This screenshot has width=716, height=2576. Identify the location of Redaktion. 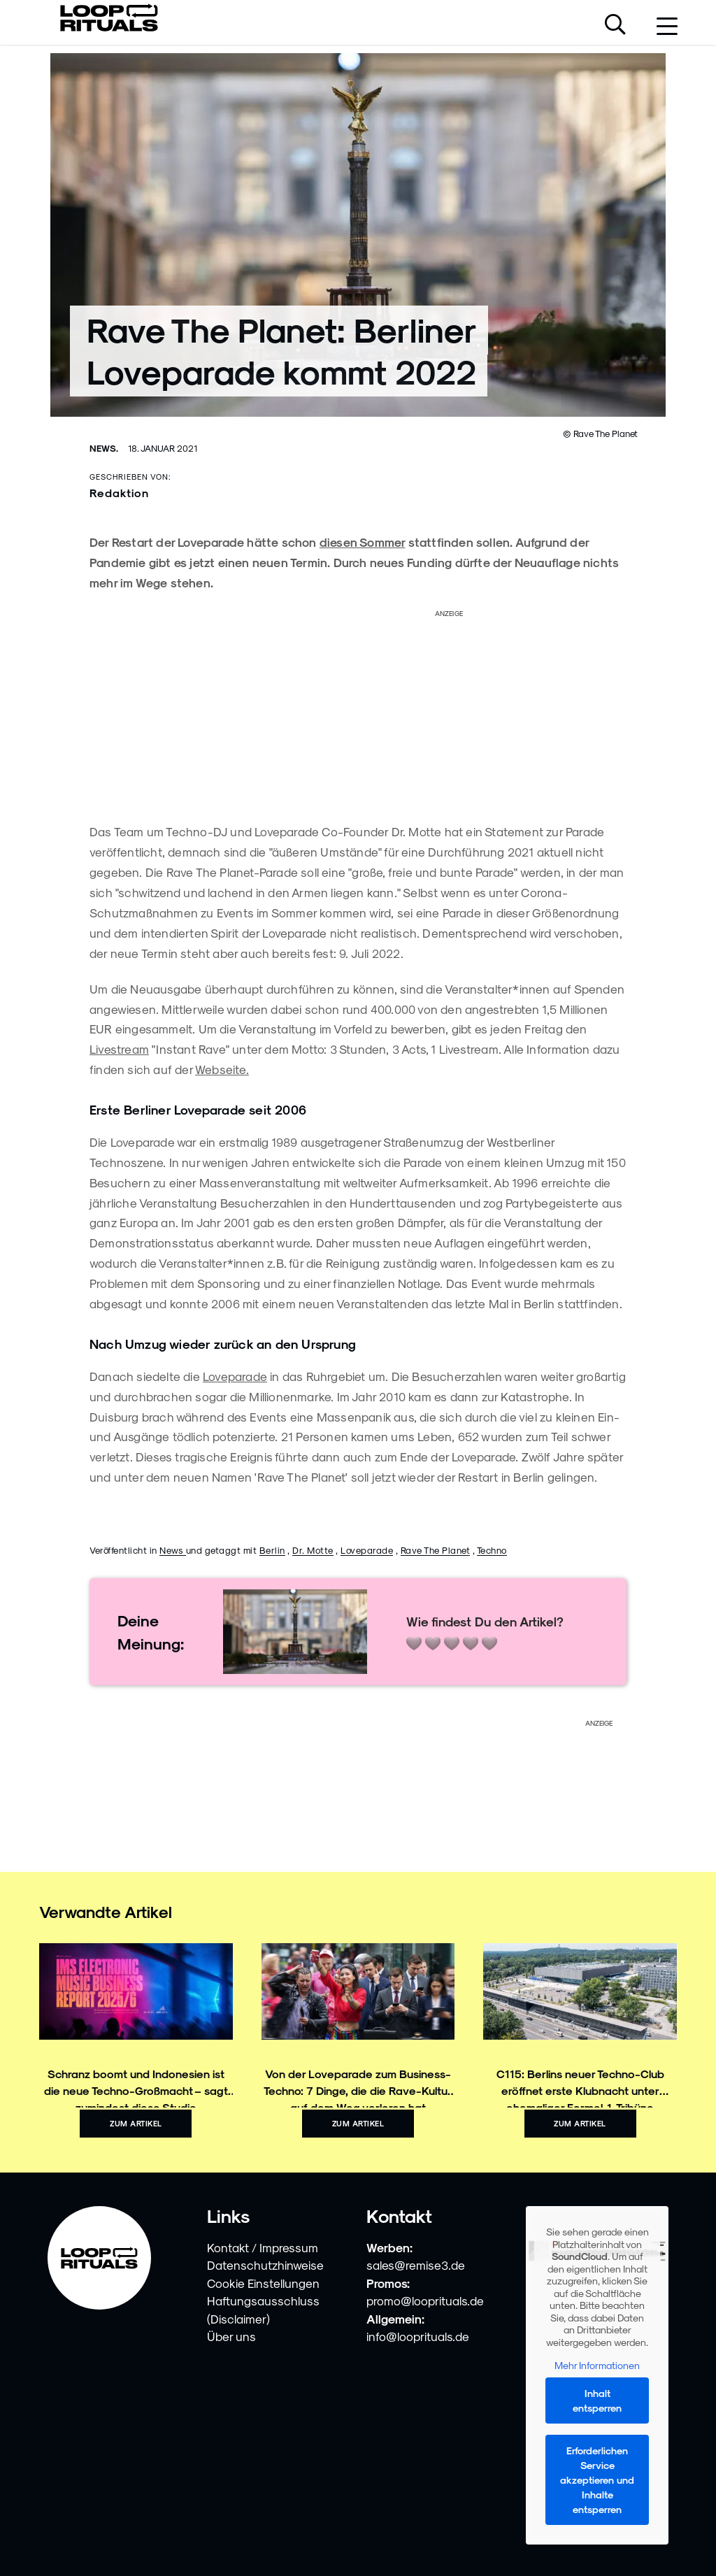
(119, 492).